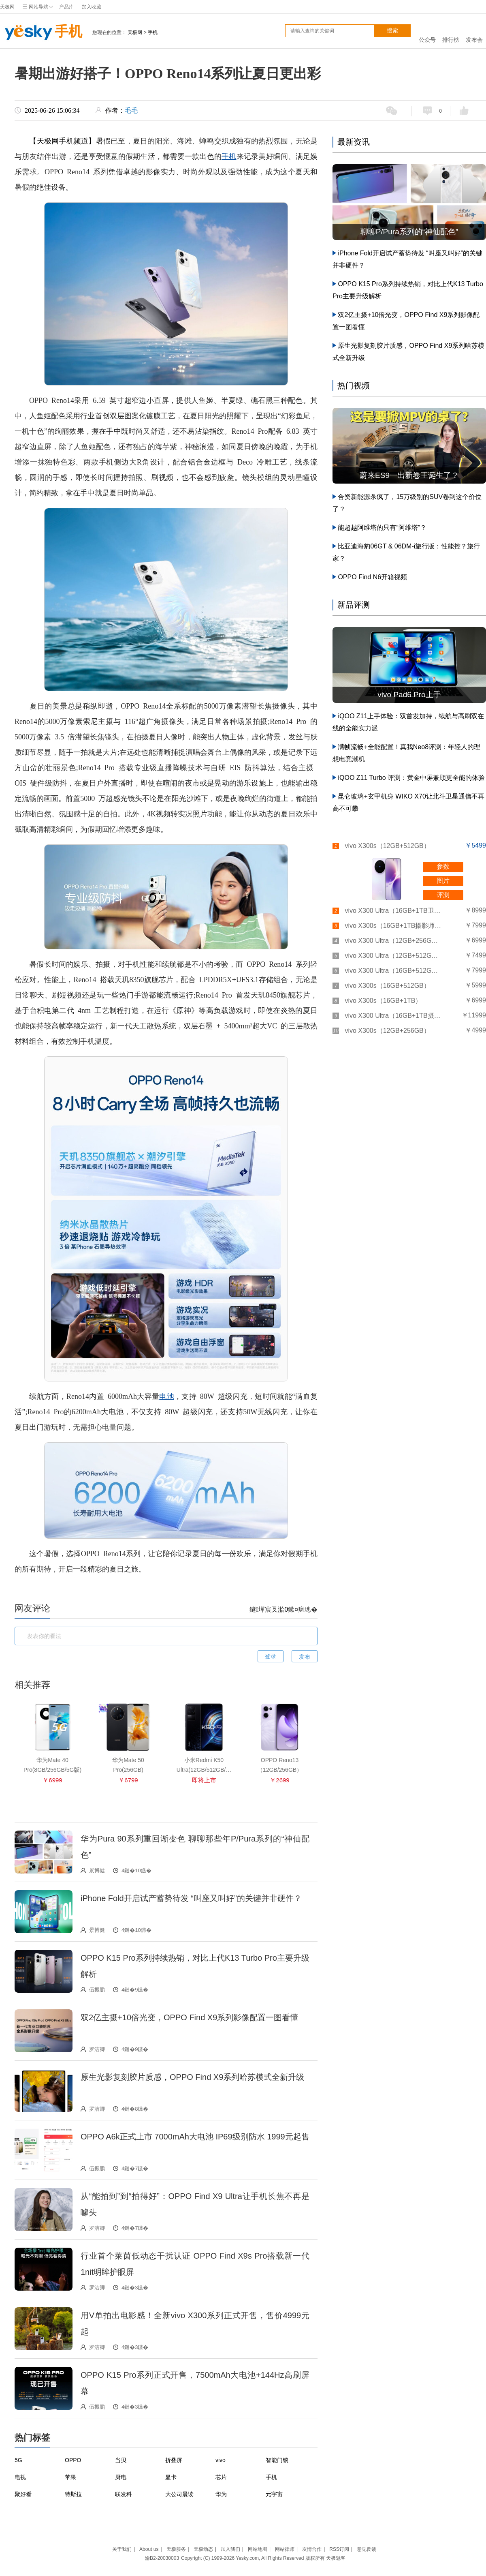 The width and height of the screenshot is (486, 2576). What do you see at coordinates (120, 2460) in the screenshot?
I see `当贝` at bounding box center [120, 2460].